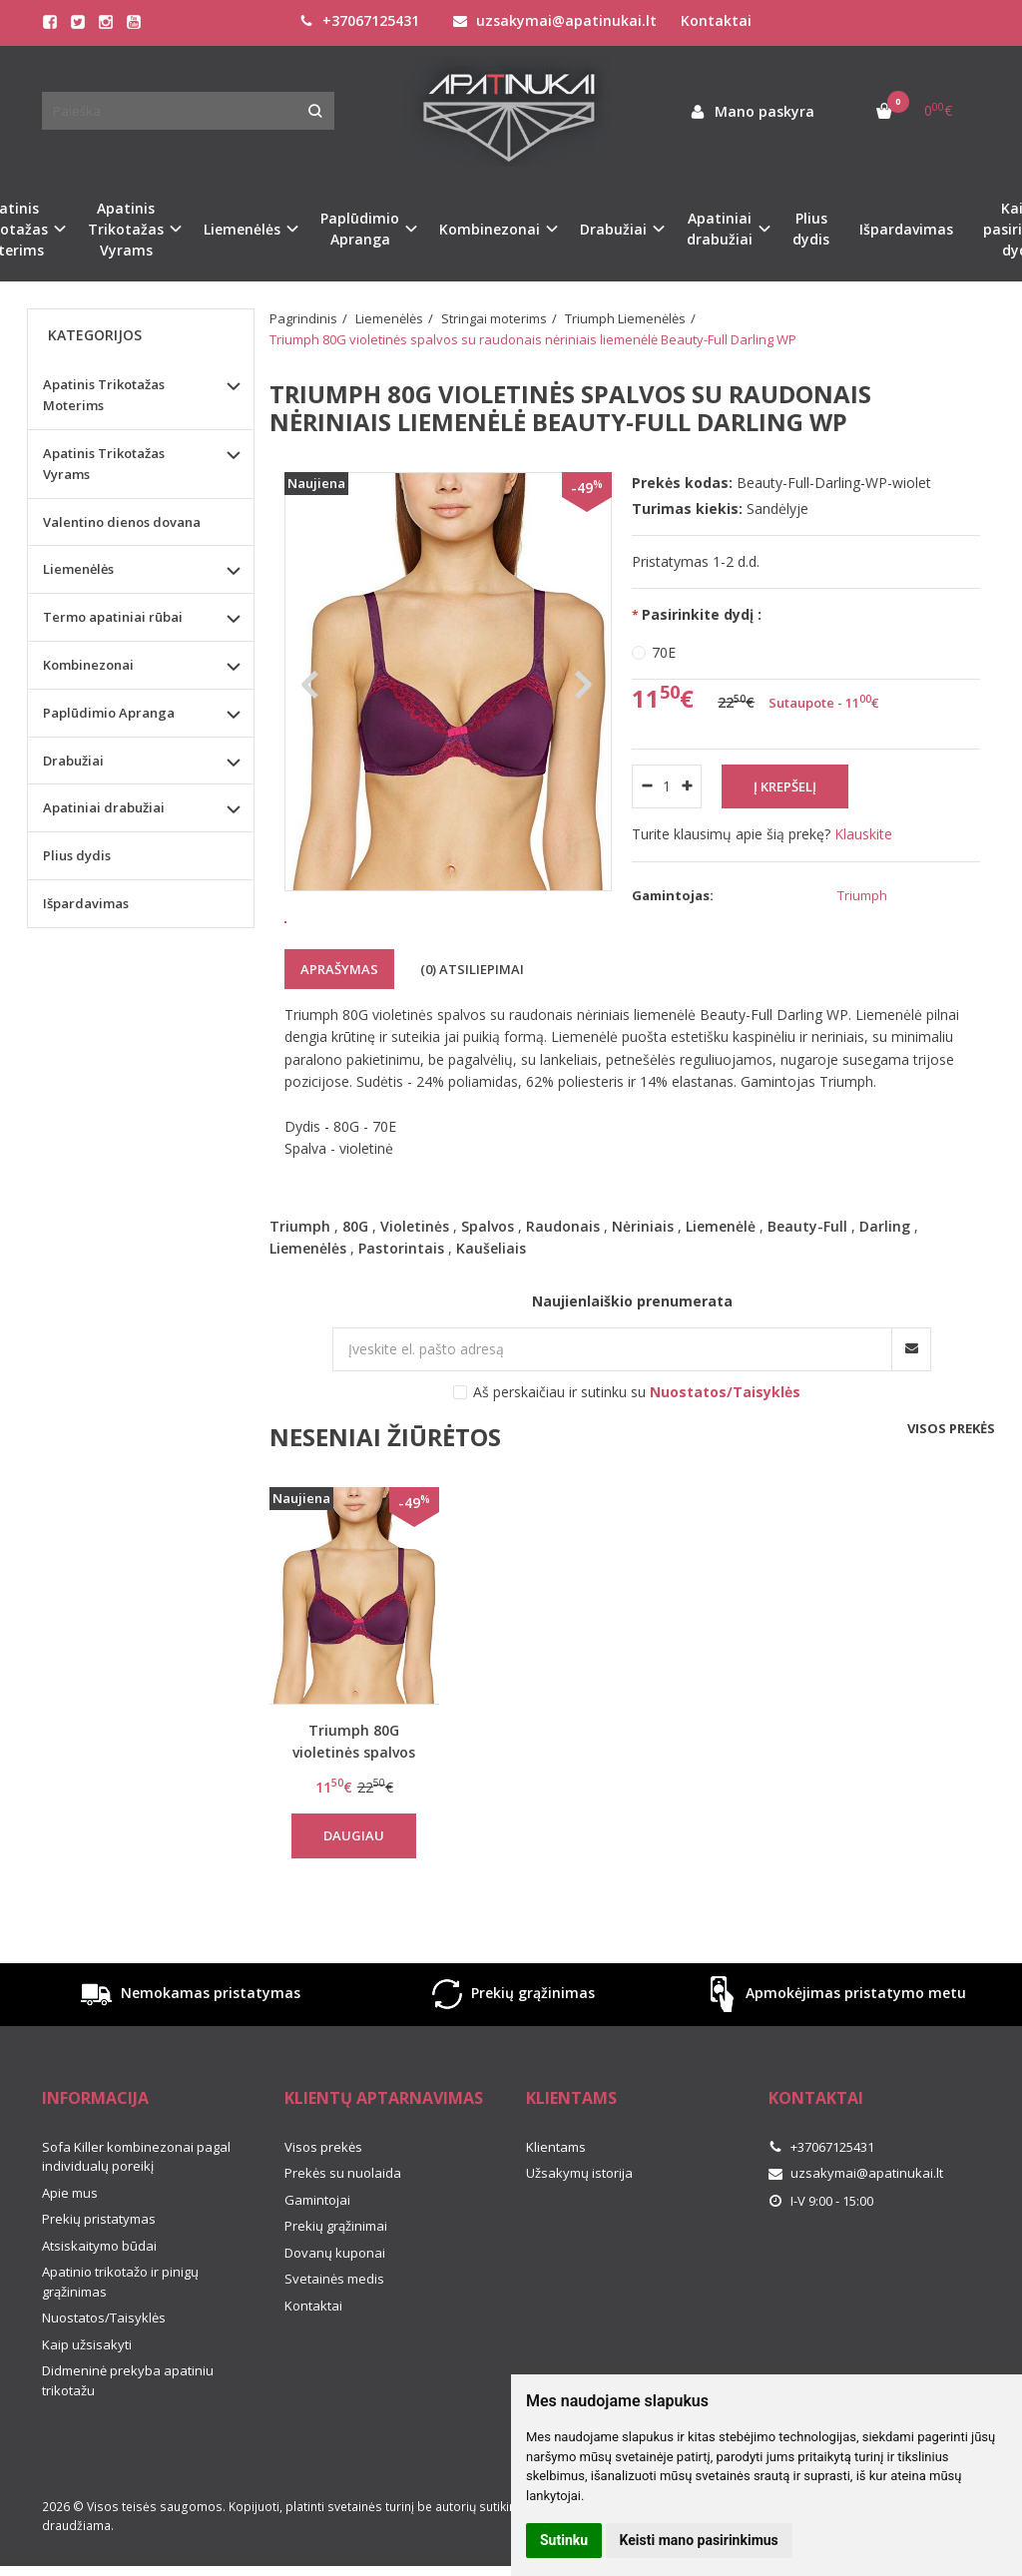 The image size is (1022, 2576). What do you see at coordinates (491, 1303) in the screenshot?
I see `Kaušeliais` at bounding box center [491, 1303].